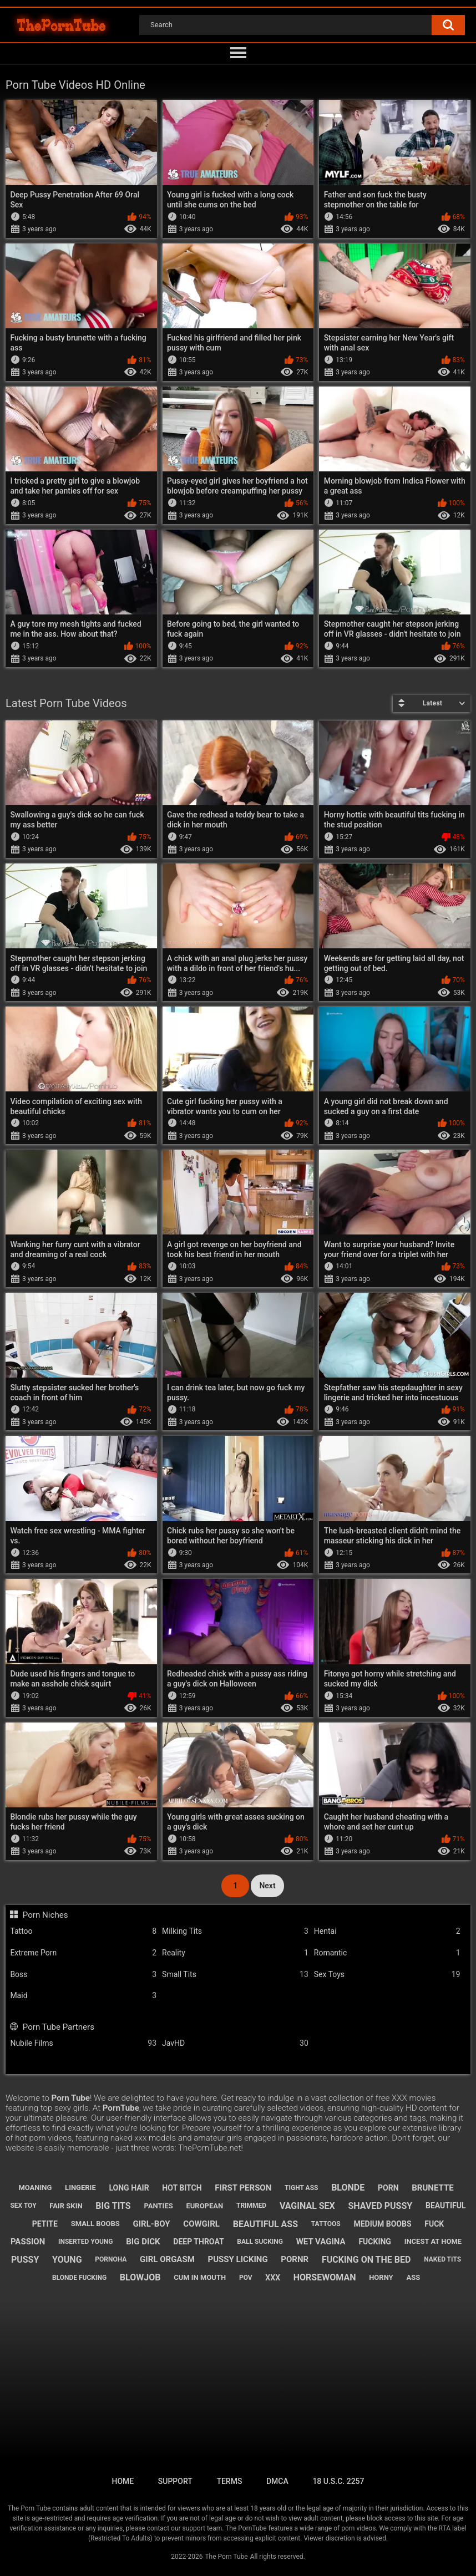 The image size is (476, 2576). What do you see at coordinates (235, 1974) in the screenshot?
I see `Small Tits` at bounding box center [235, 1974].